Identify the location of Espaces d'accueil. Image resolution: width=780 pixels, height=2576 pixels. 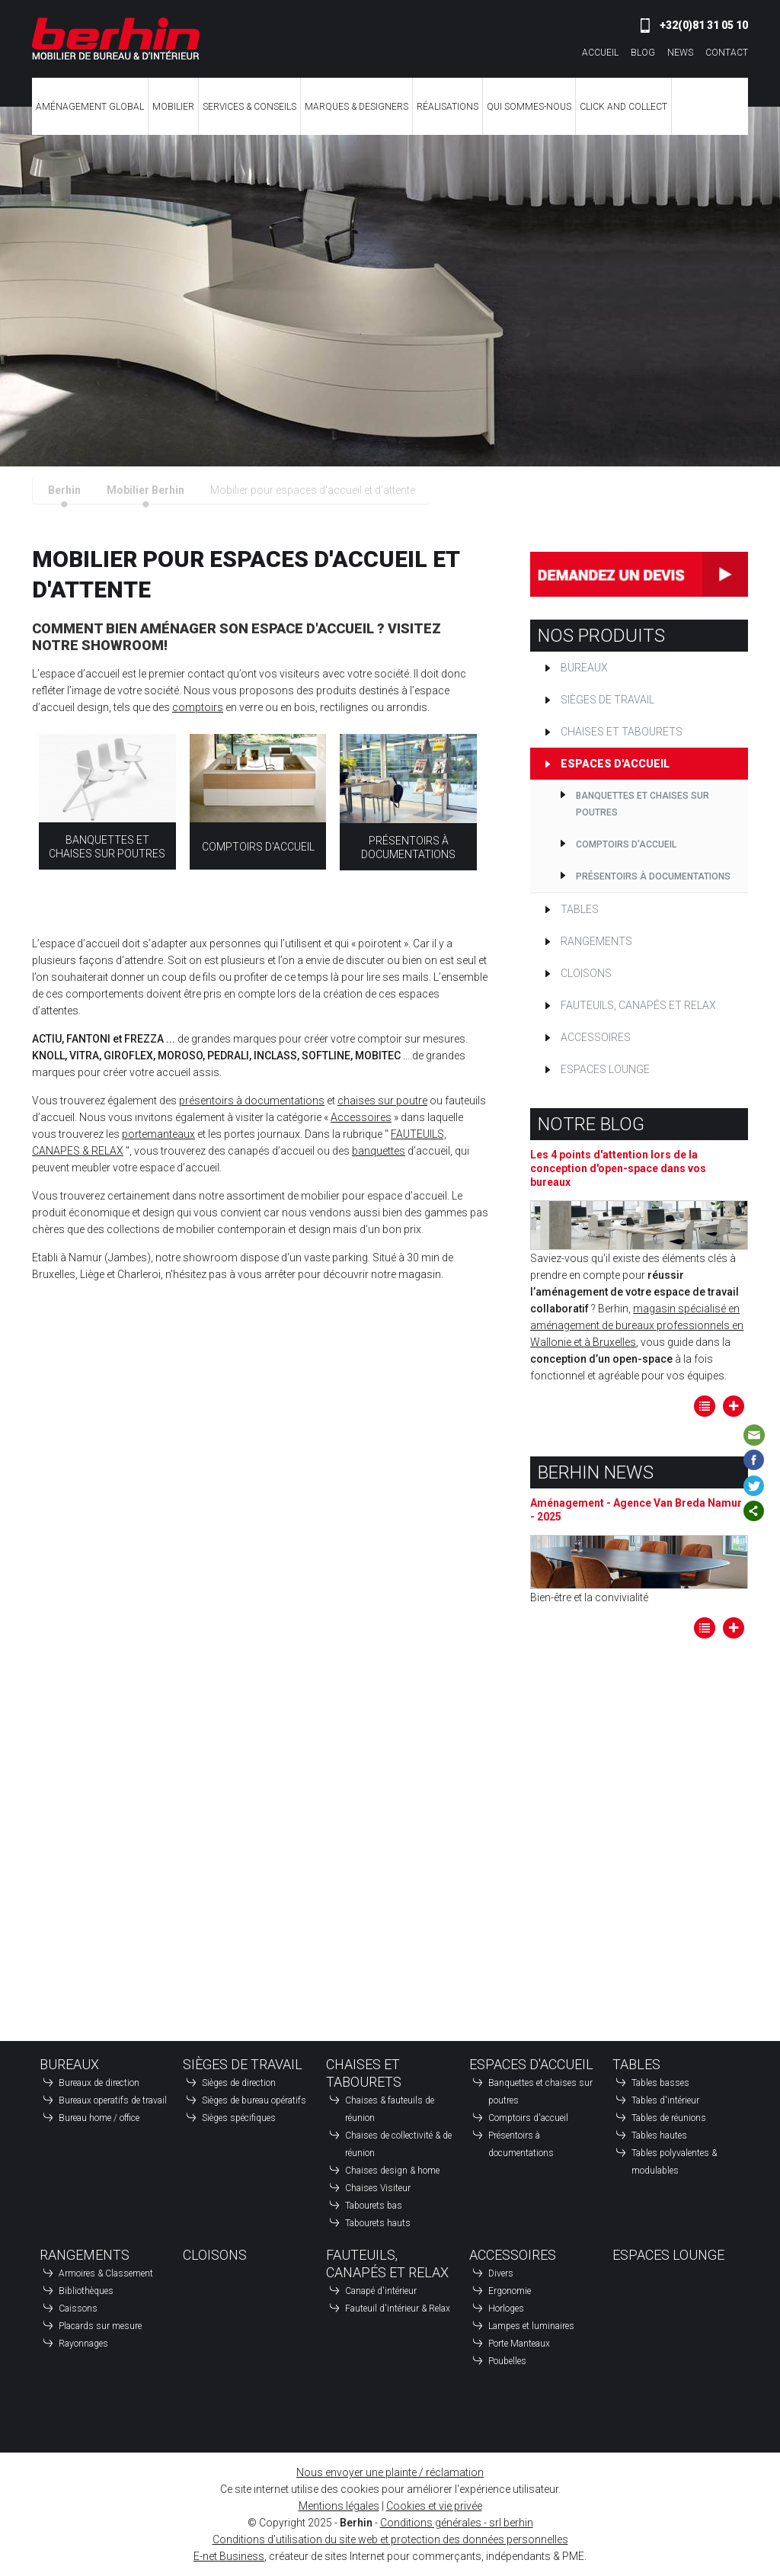
(615, 764).